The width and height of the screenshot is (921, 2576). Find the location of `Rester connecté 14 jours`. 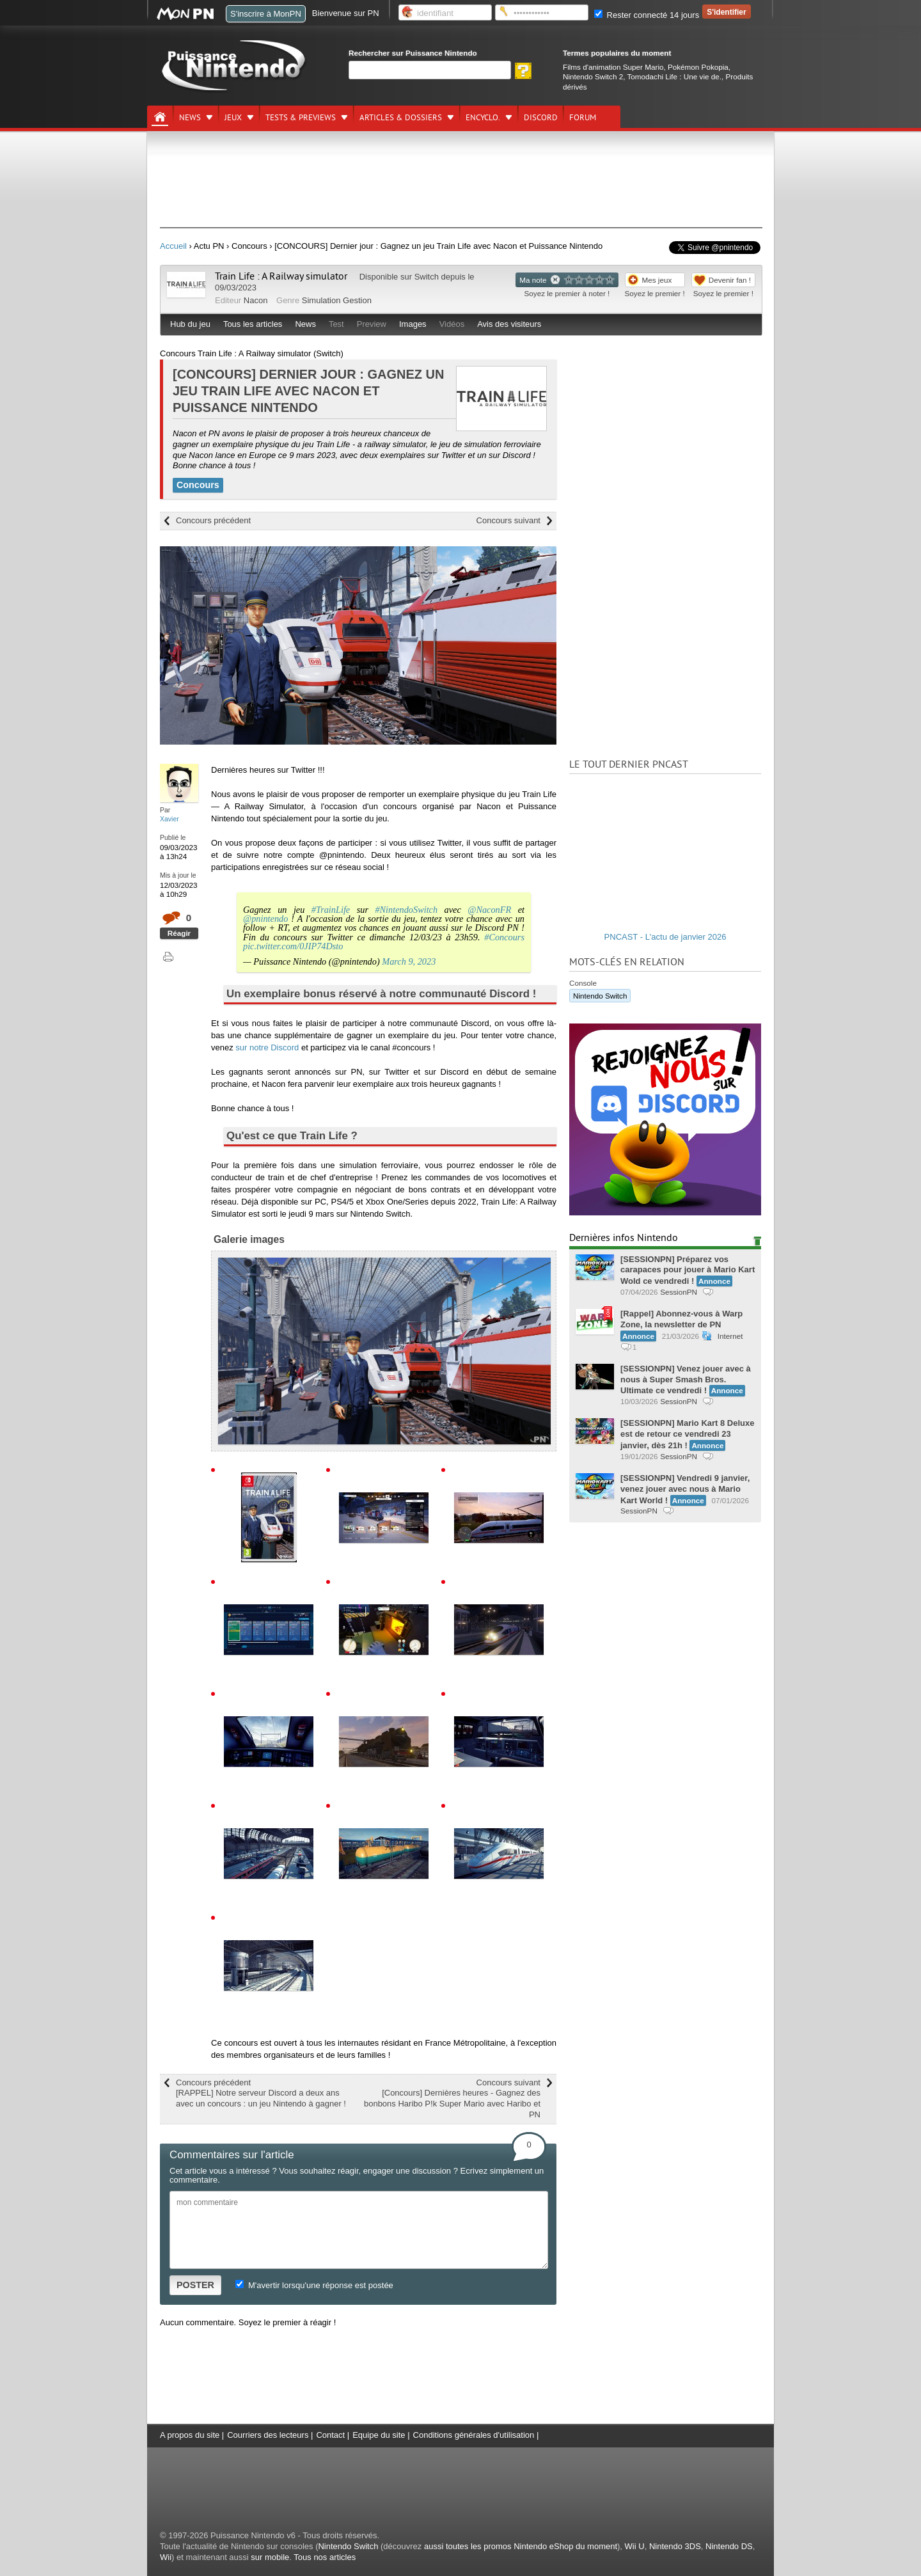

Rester connecté 14 jours is located at coordinates (646, 15).